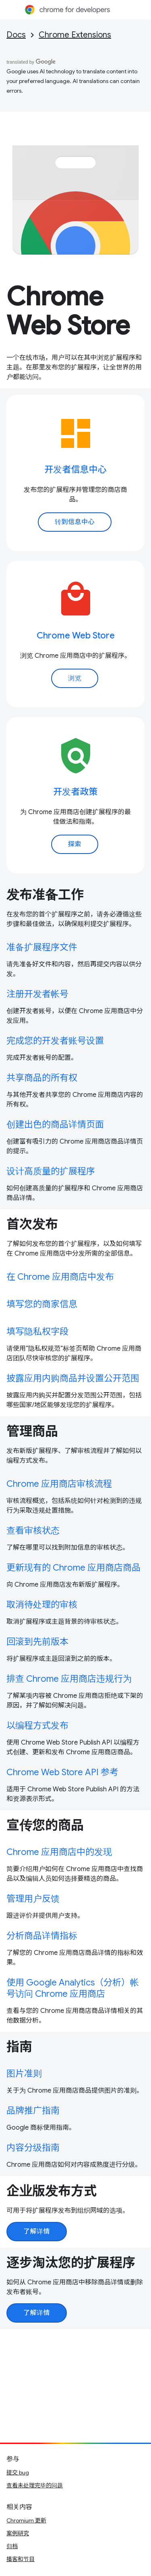 Image resolution: width=151 pixels, height=2576 pixels. Describe the element at coordinates (72, 1988) in the screenshot. I see `使用 Google Analytics（分析）帐号访问 Chrome 应用商店` at that location.